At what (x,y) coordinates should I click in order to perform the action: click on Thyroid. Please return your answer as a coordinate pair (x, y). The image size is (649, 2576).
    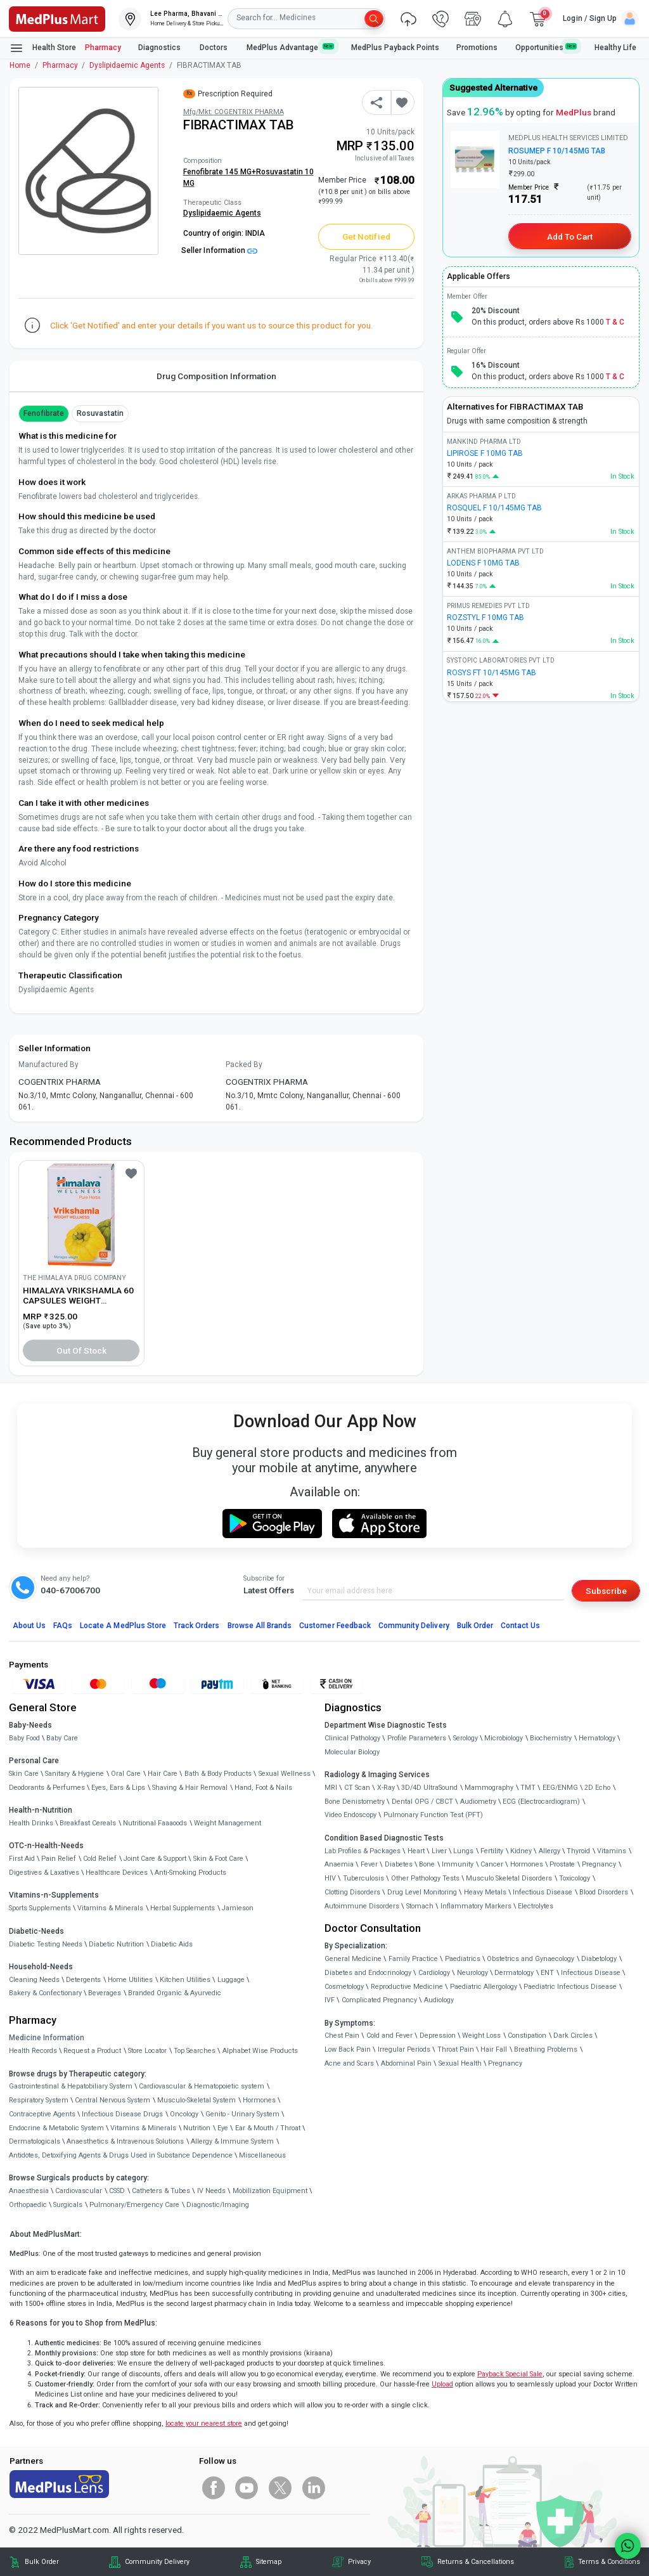
    Looking at the image, I should click on (578, 1851).